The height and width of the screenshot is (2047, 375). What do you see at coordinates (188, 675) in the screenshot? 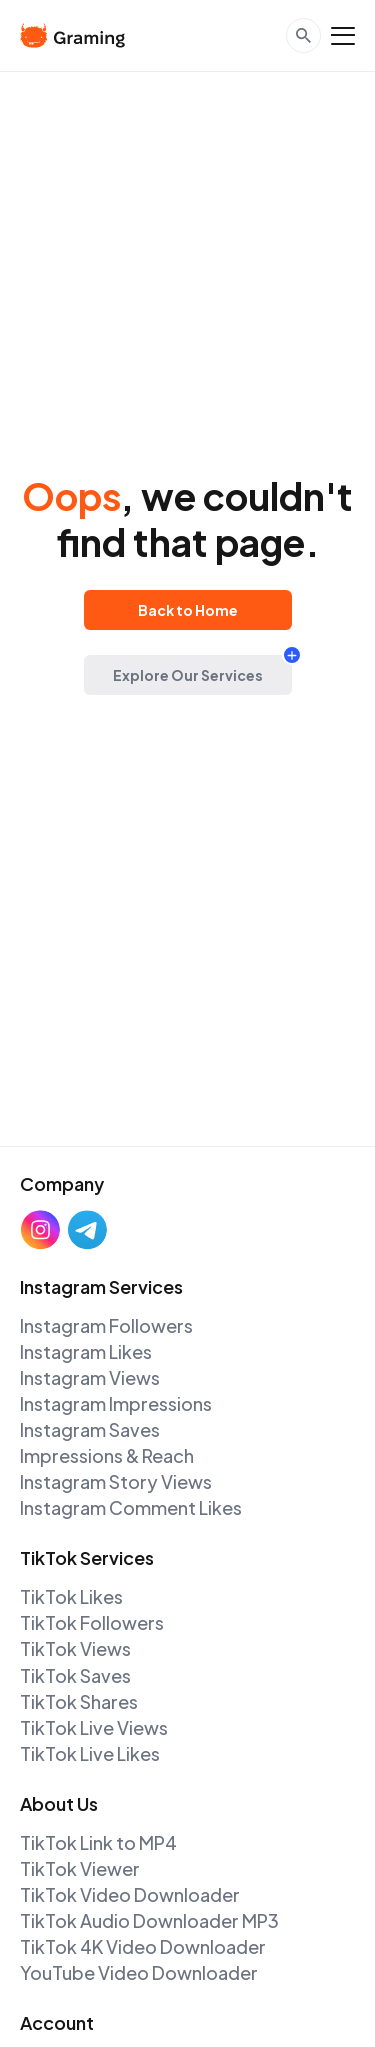
I see `Explore Our Services` at bounding box center [188, 675].